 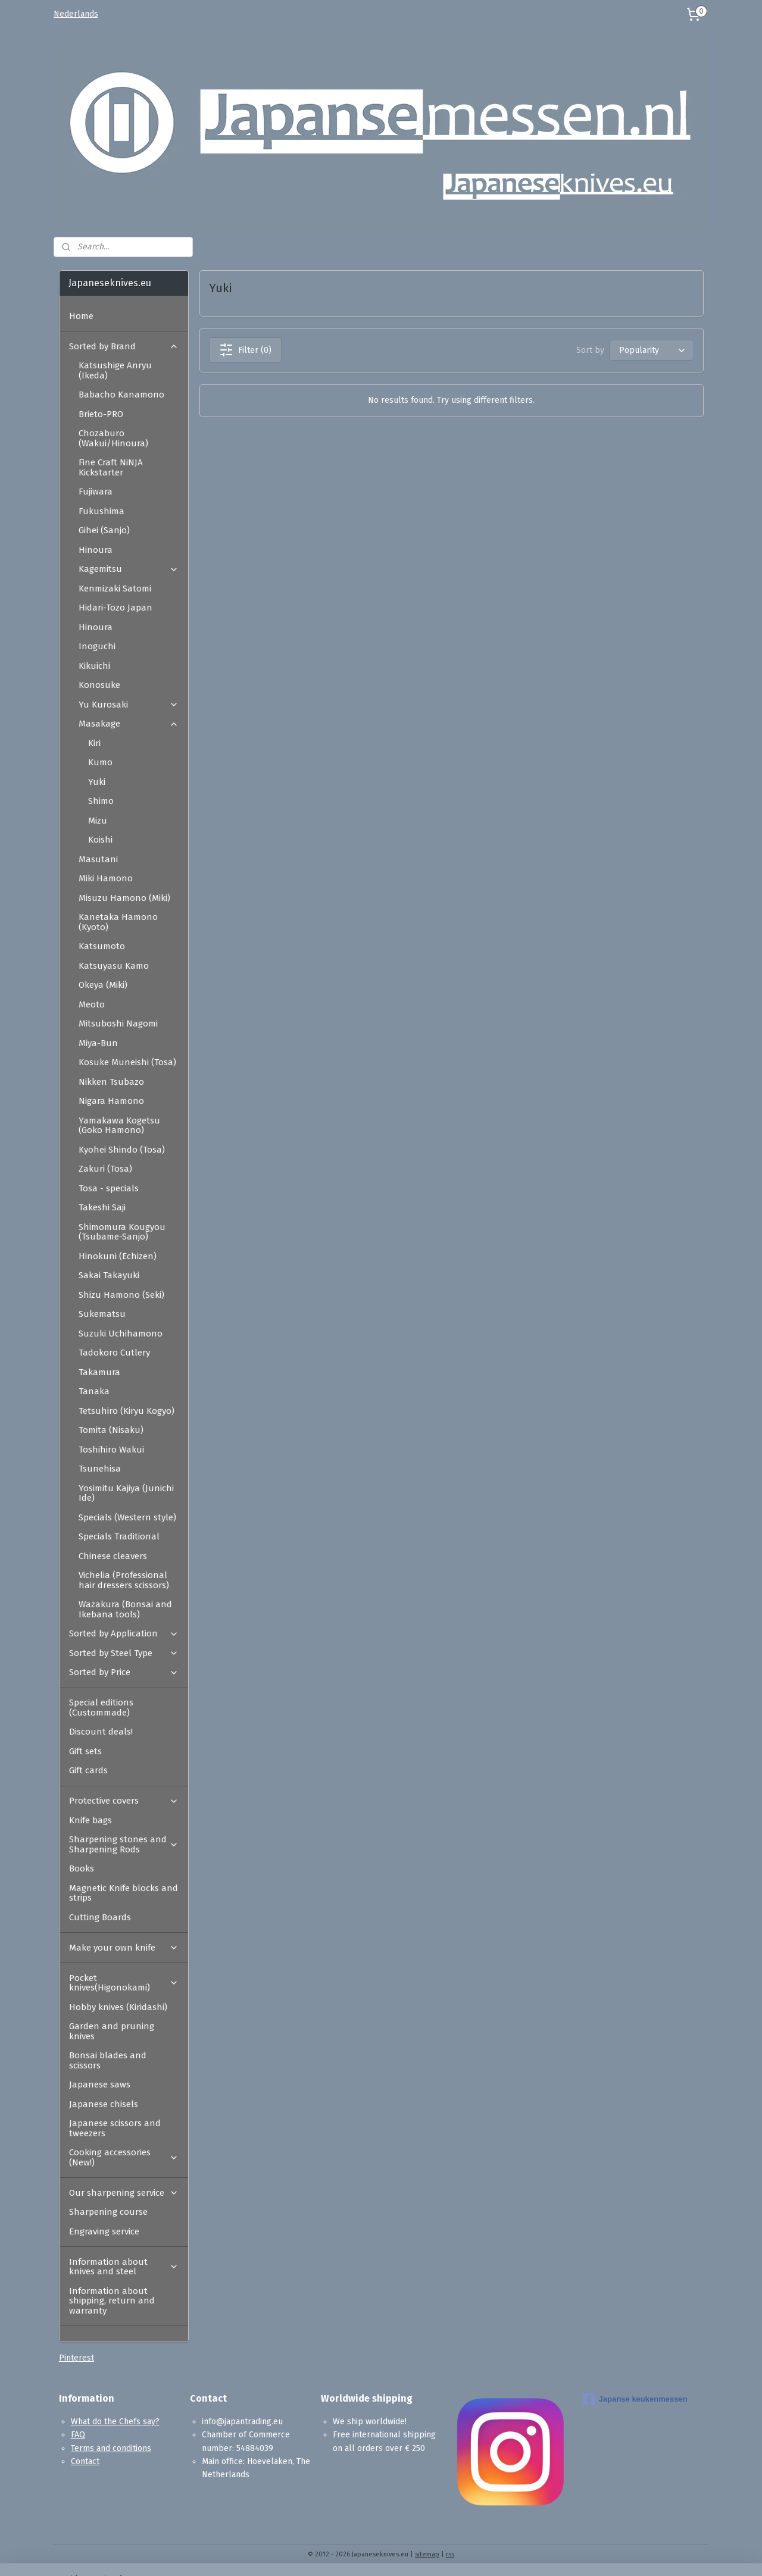 What do you see at coordinates (99, 2084) in the screenshot?
I see `Japanese saws` at bounding box center [99, 2084].